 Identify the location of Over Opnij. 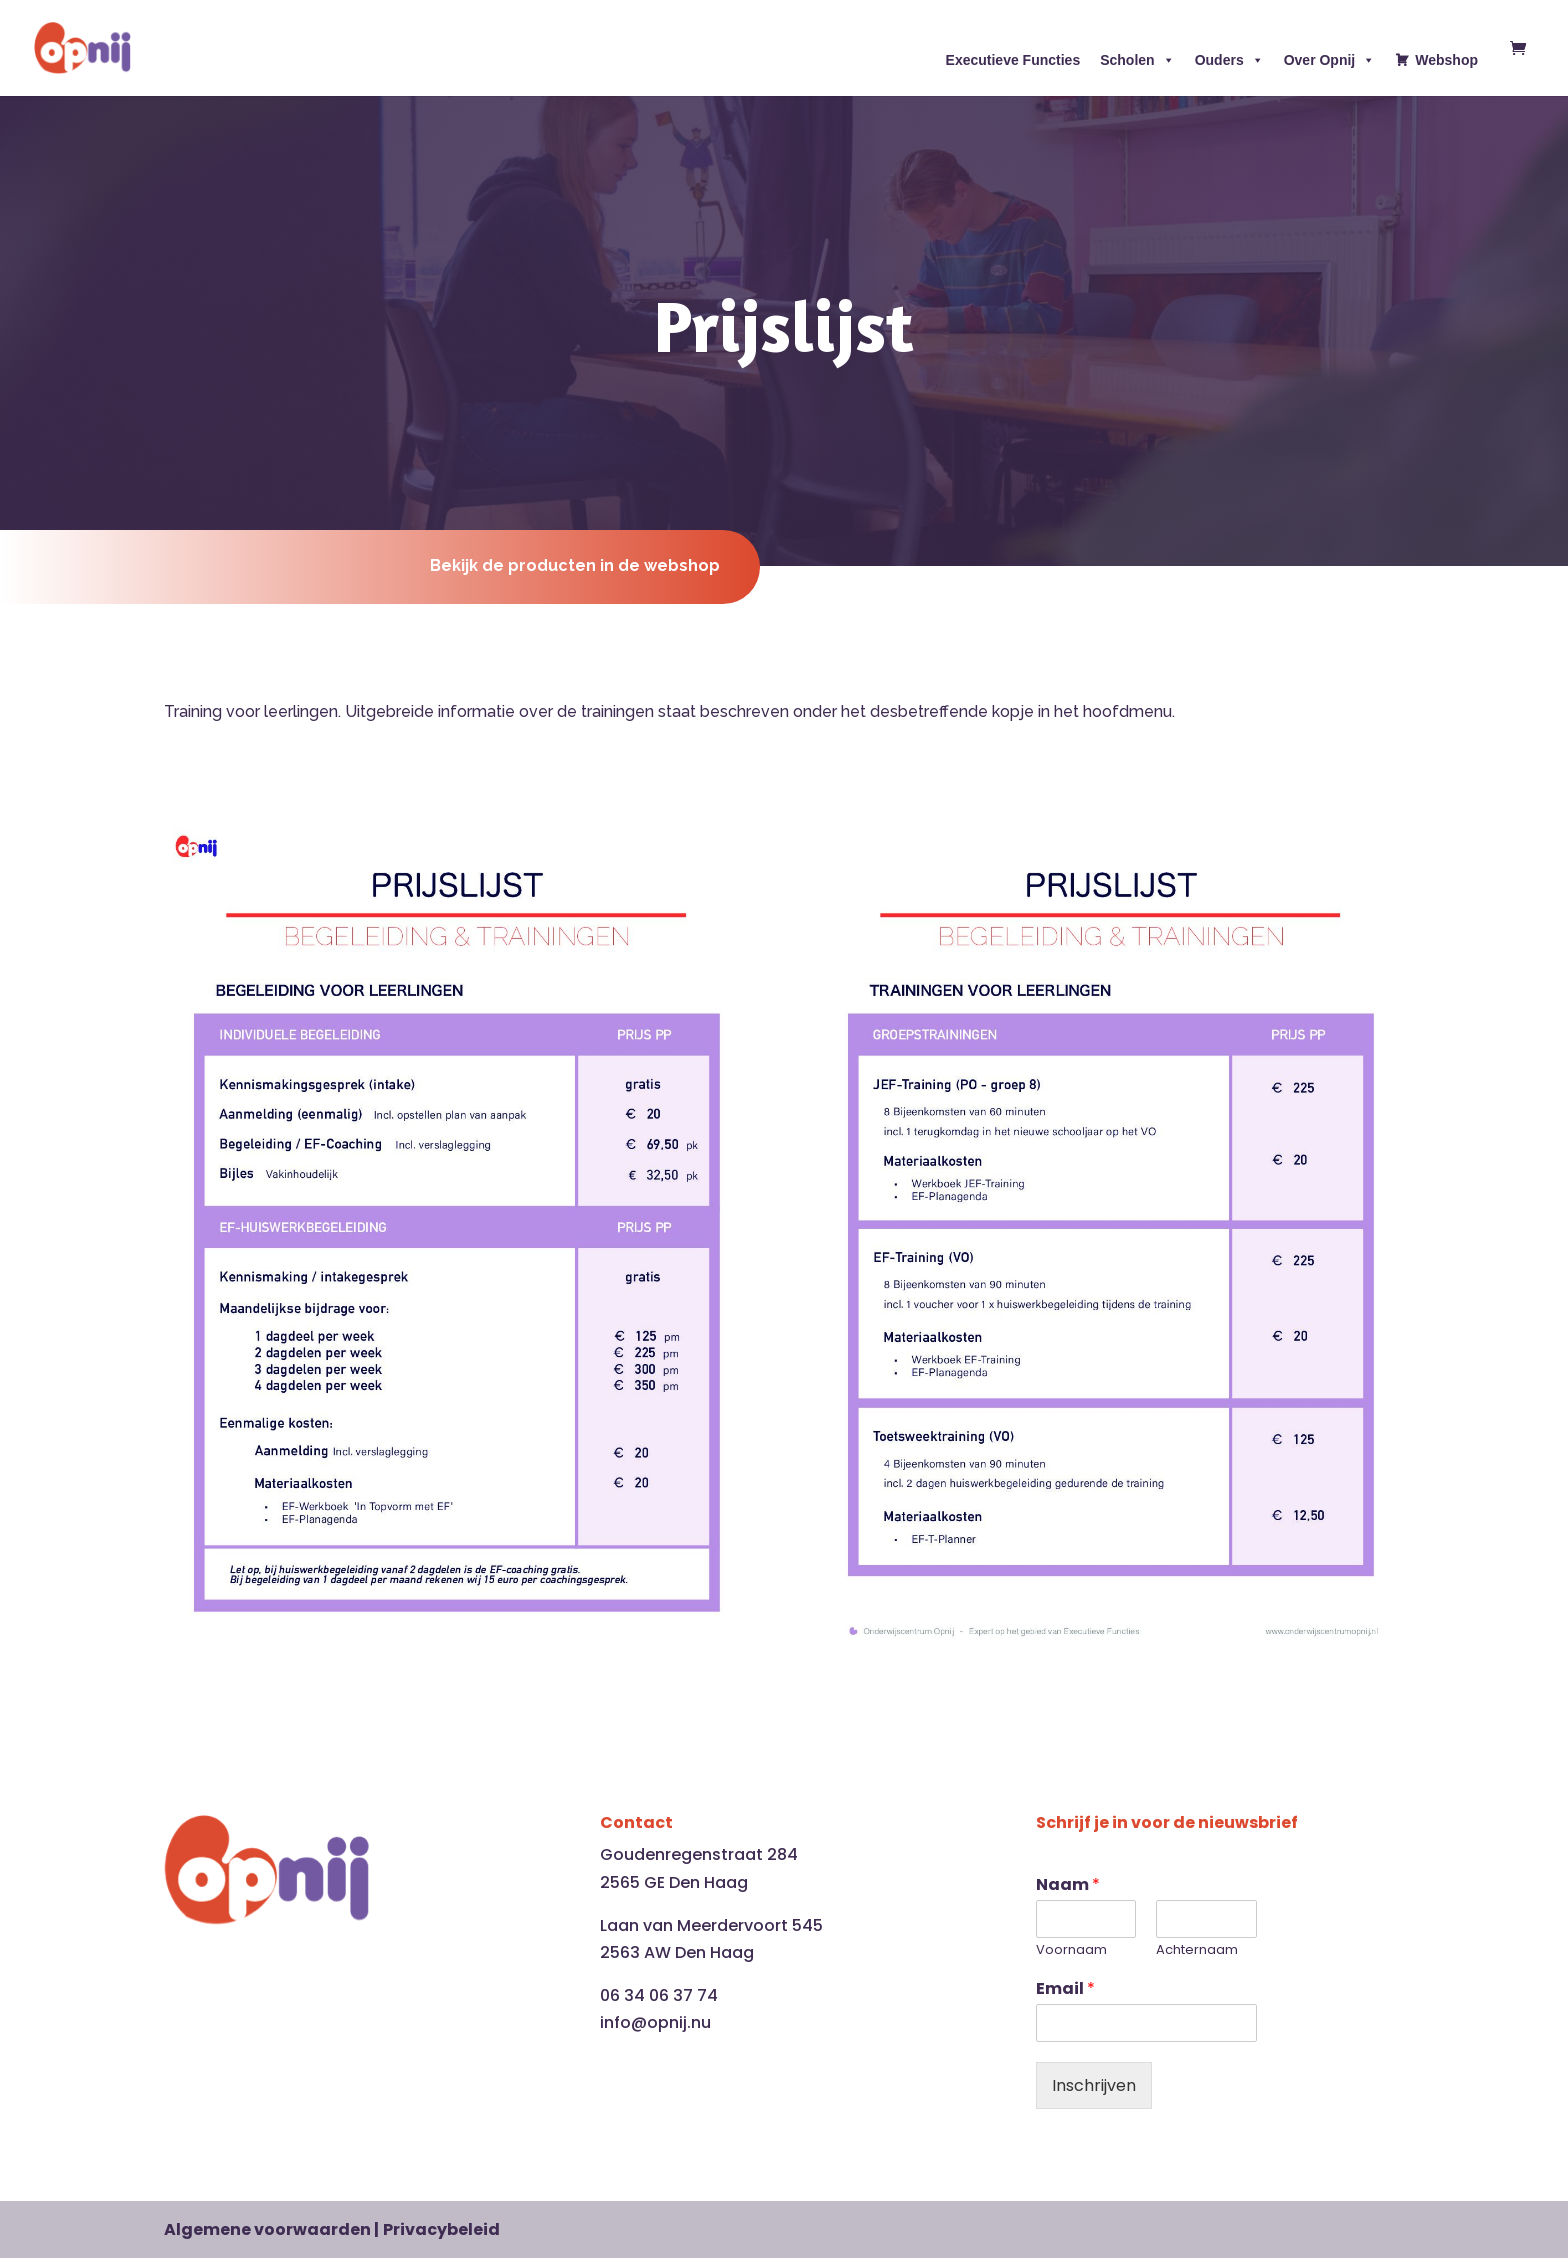
(1330, 60).